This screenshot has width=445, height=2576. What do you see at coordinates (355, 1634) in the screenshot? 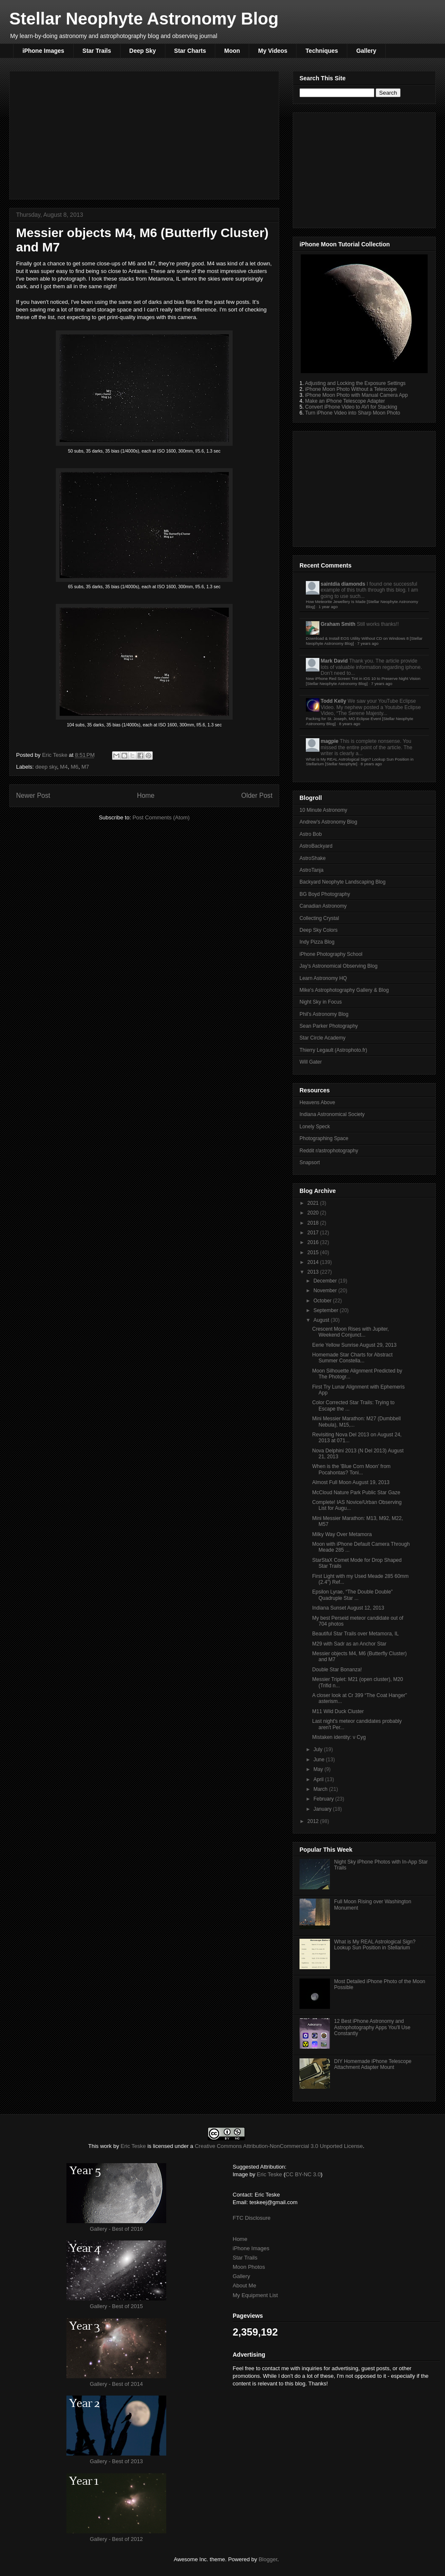
I see `Beautiful Star Trails over Metamora, IL` at bounding box center [355, 1634].